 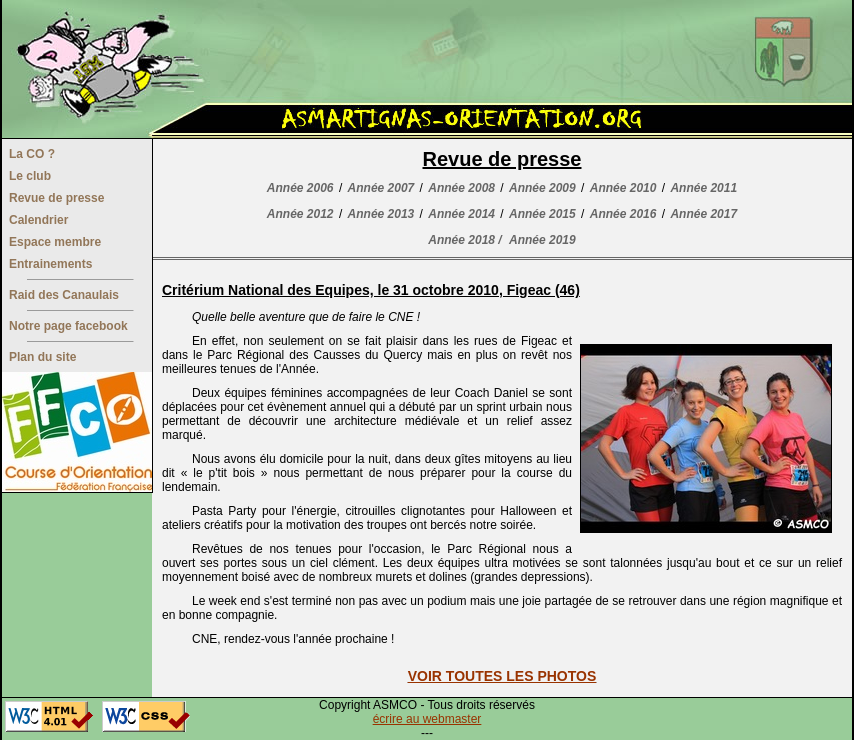 What do you see at coordinates (38, 220) in the screenshot?
I see `Calendrier` at bounding box center [38, 220].